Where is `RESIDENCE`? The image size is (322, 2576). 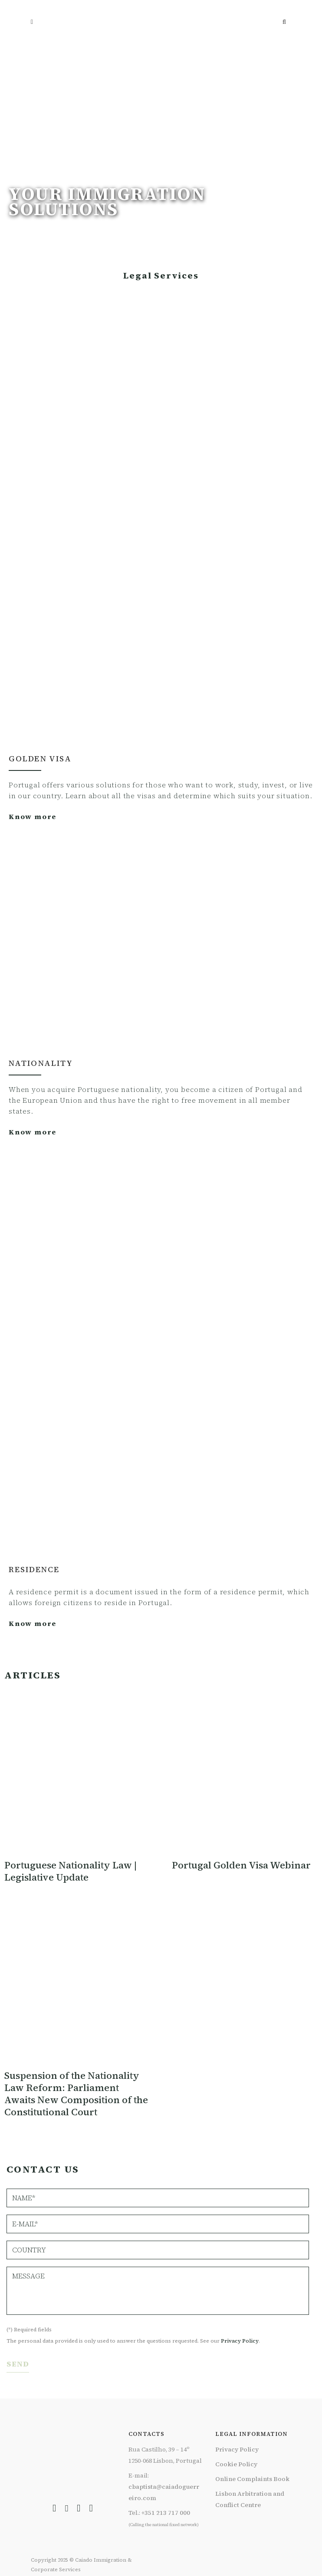 RESIDENCE is located at coordinates (34, 1569).